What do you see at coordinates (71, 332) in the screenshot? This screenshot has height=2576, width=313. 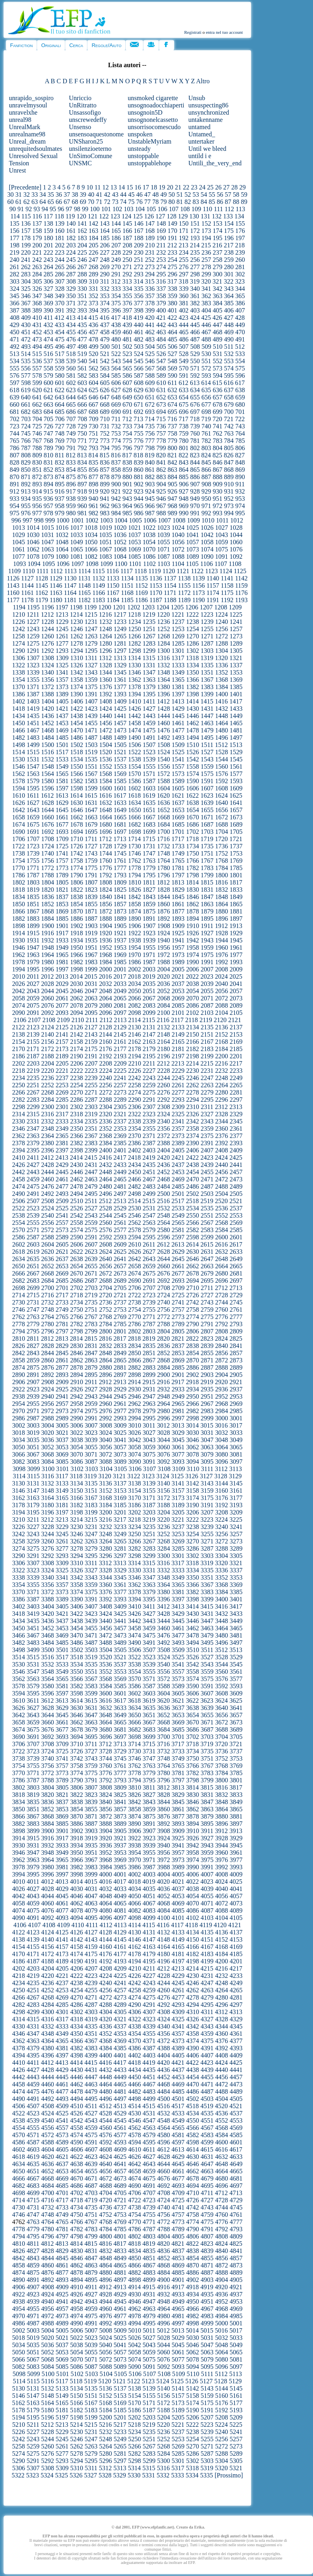 I see `455` at bounding box center [71, 332].